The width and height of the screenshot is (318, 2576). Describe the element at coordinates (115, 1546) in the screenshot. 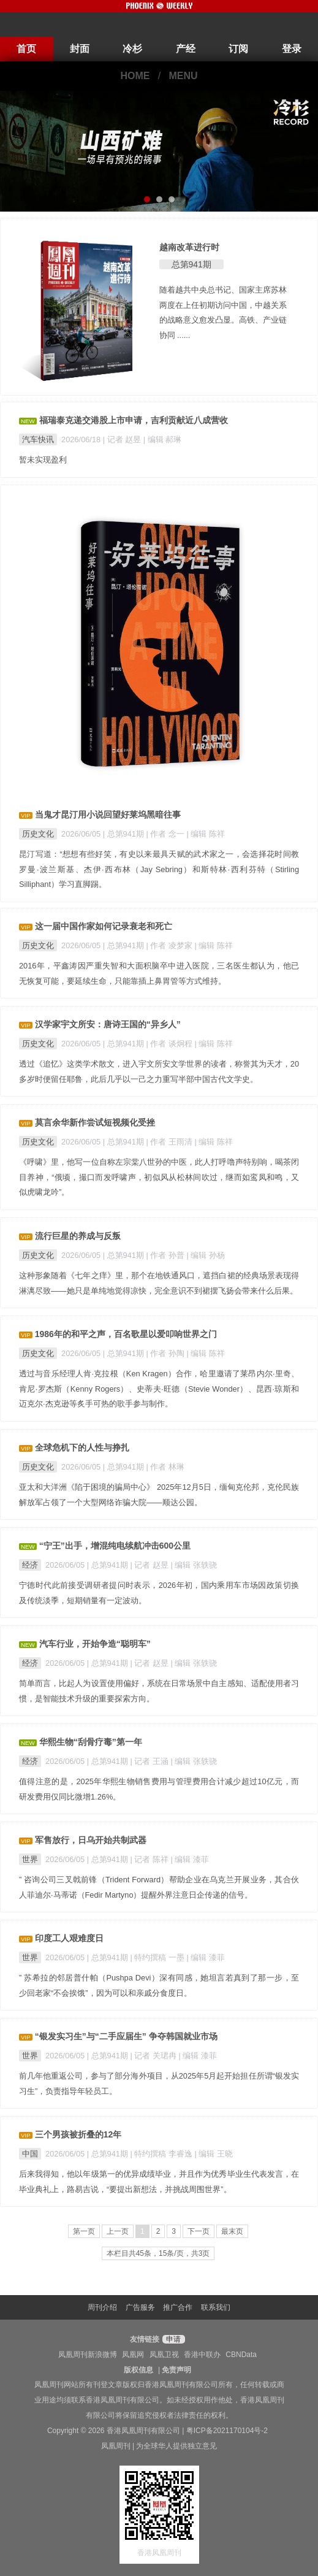

I see `“宁王”出手，增混纯电续航冲击600公里` at that location.